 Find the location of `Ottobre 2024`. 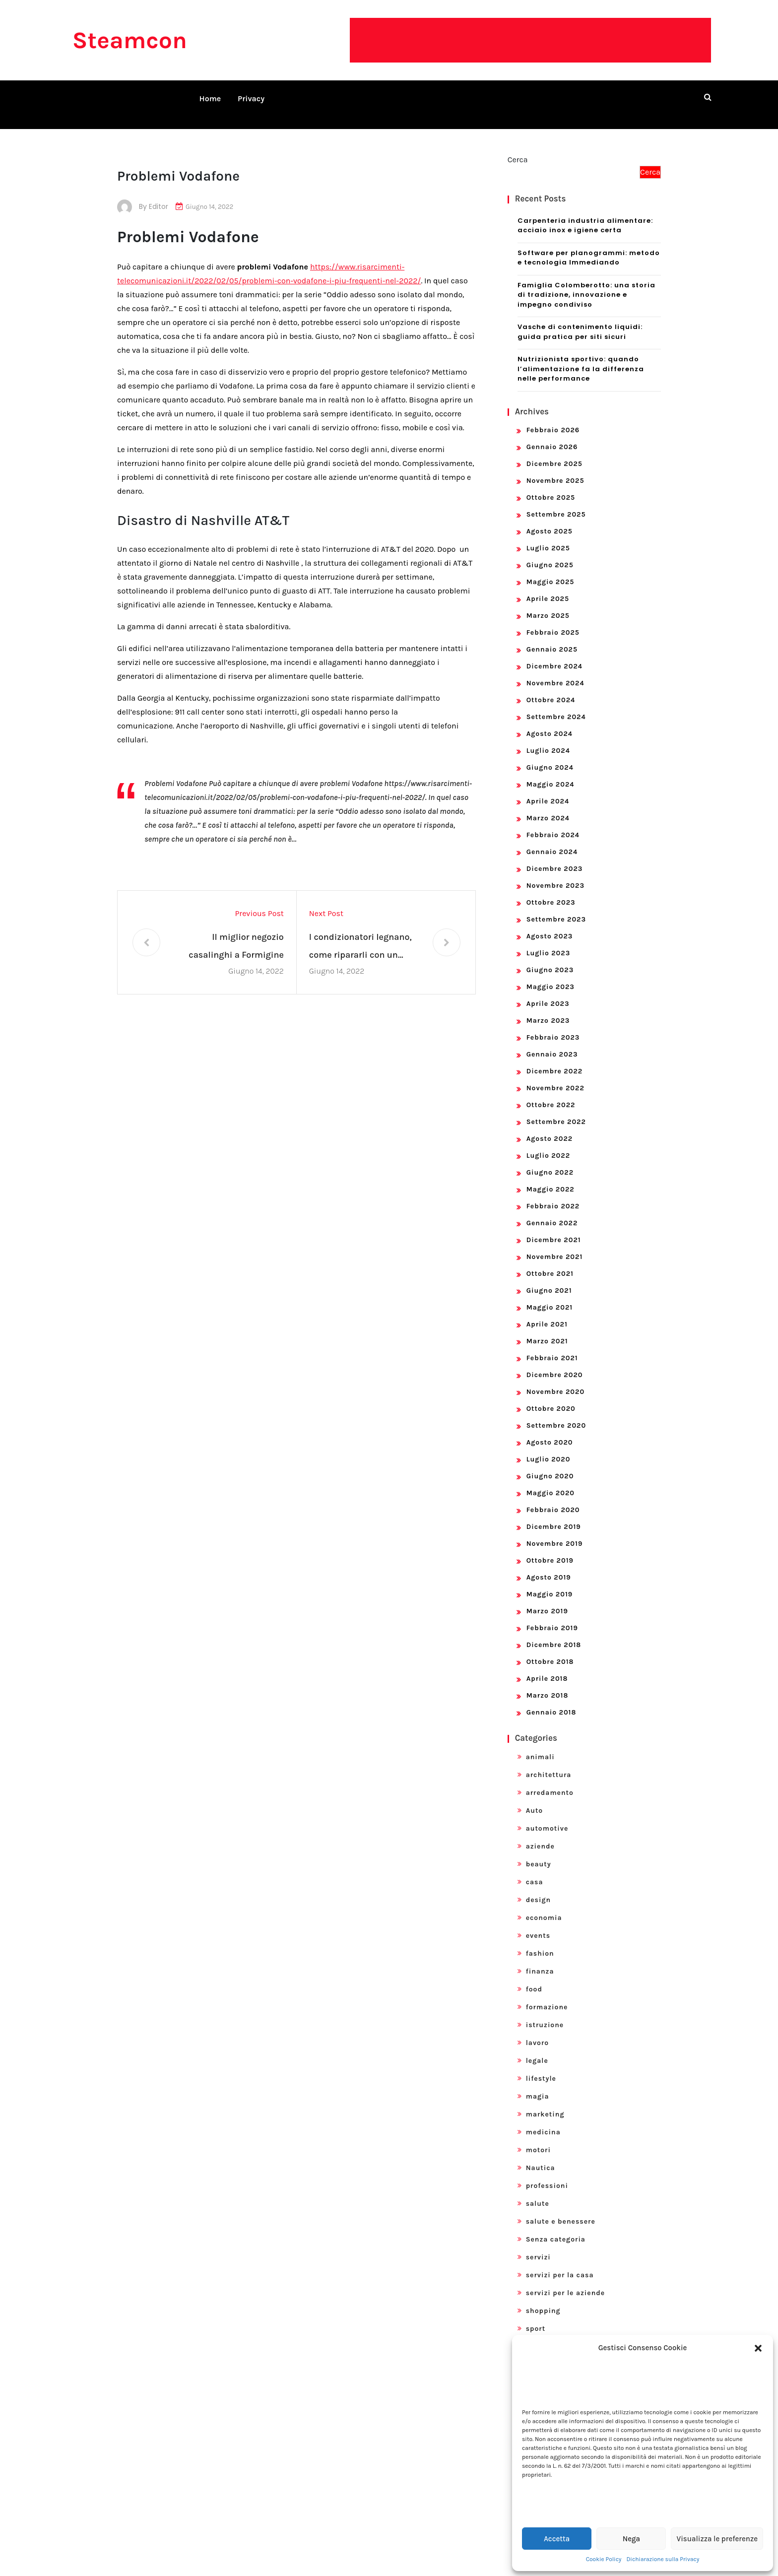

Ottobre 2024 is located at coordinates (551, 688).